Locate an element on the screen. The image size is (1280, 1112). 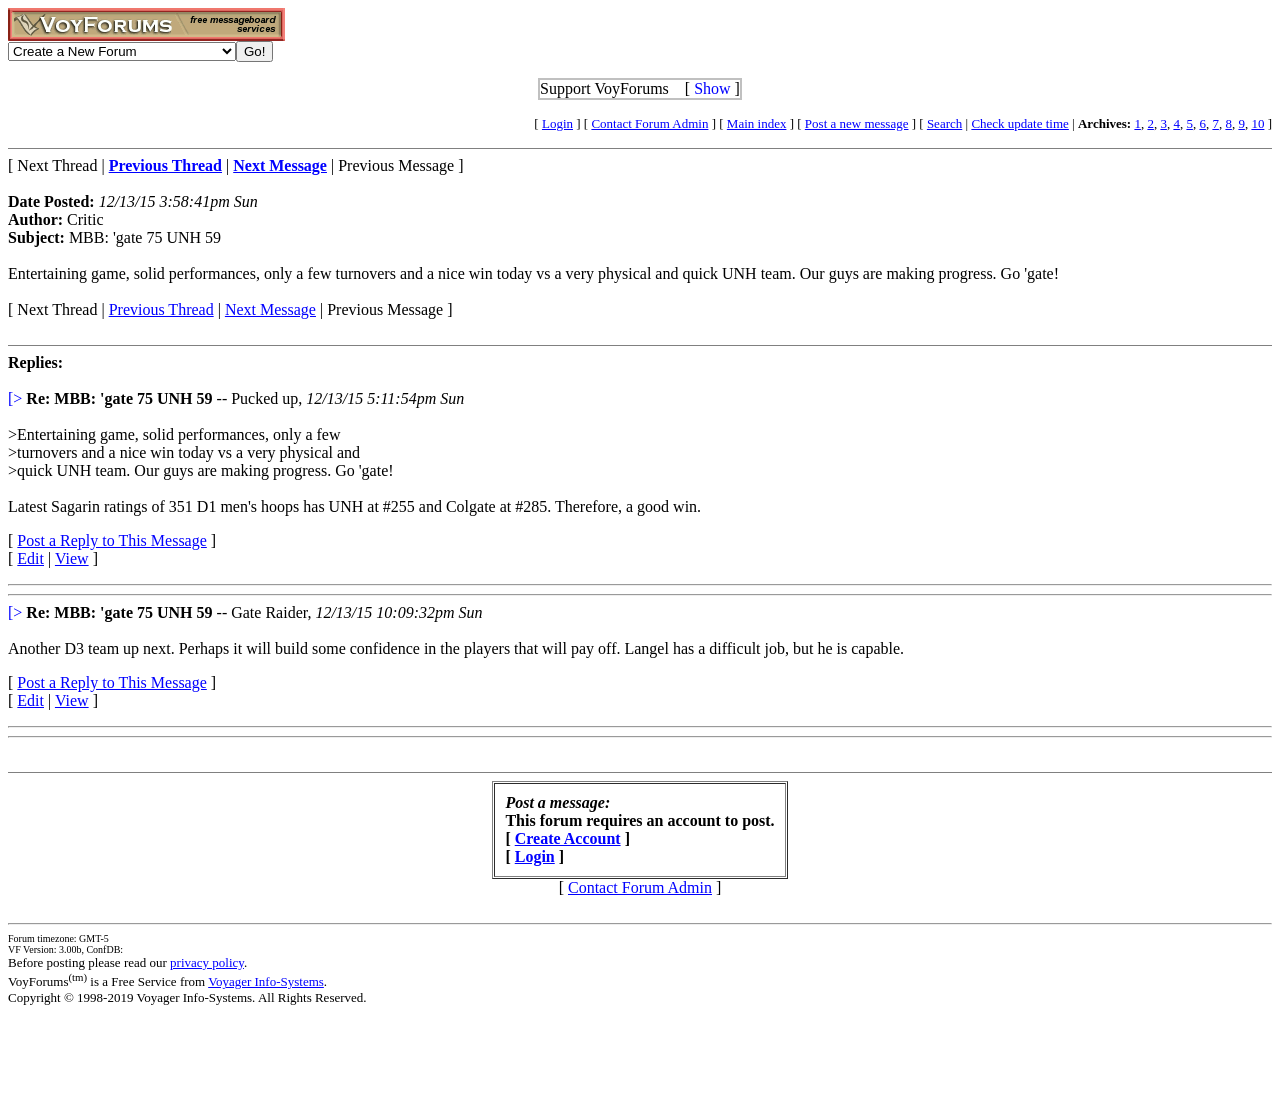
Search is located at coordinates (944, 123).